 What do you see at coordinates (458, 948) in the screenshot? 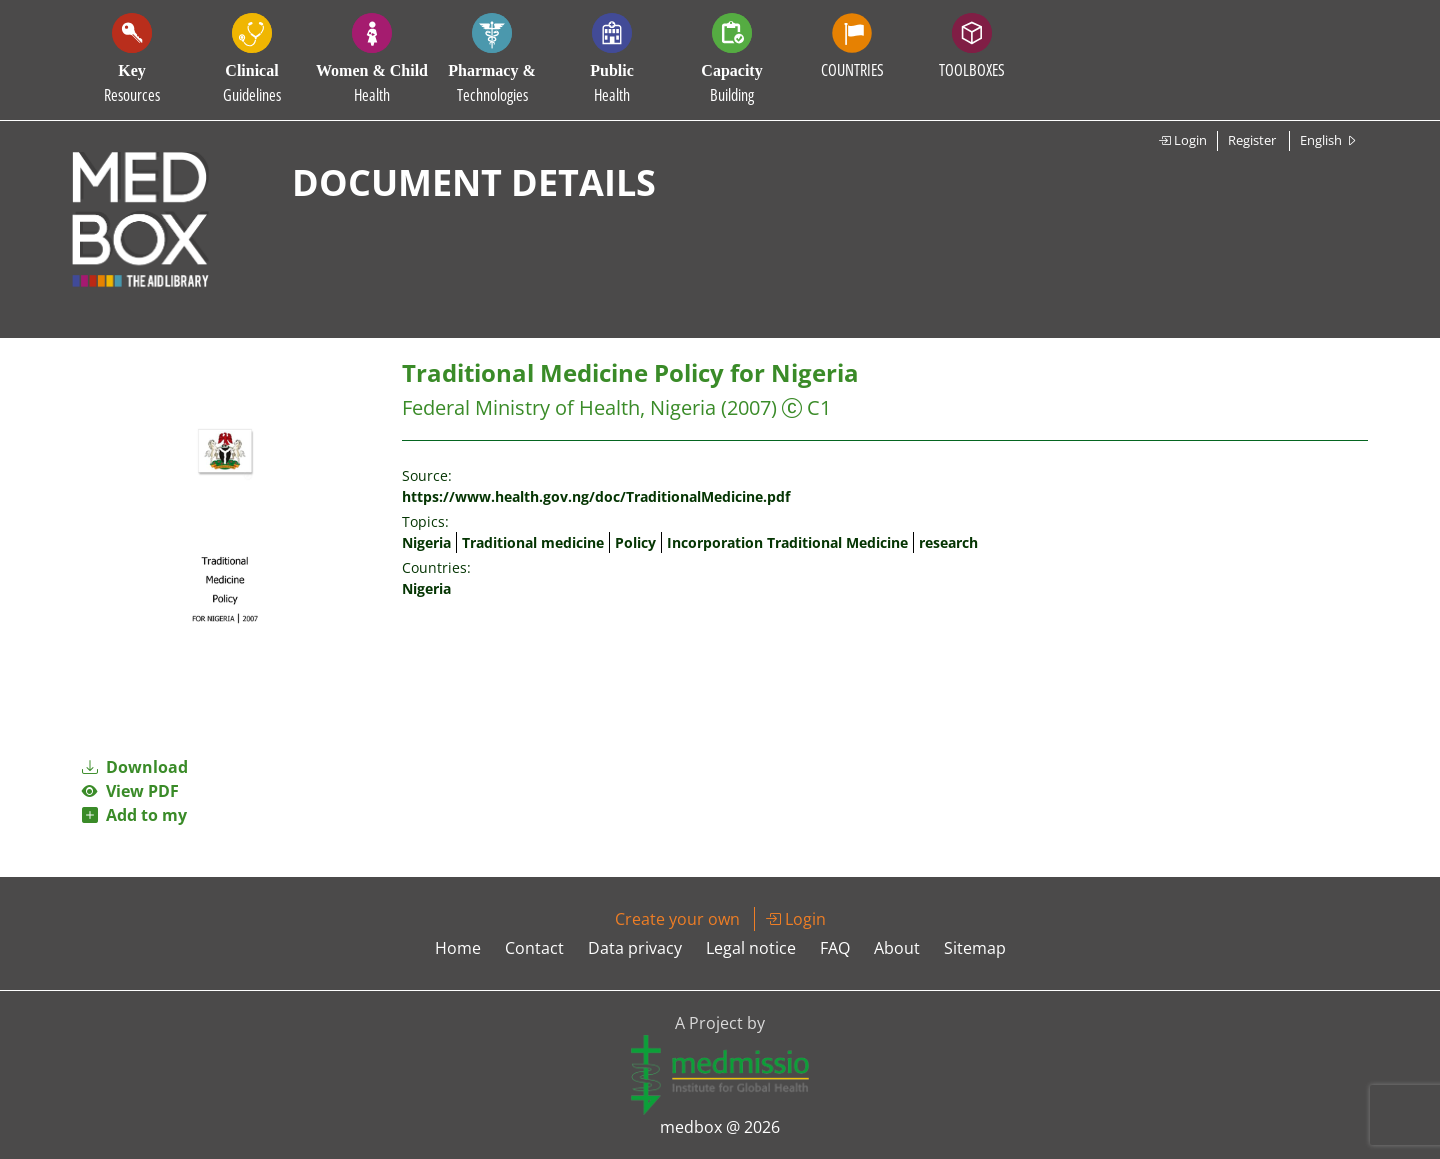
I see `Home` at bounding box center [458, 948].